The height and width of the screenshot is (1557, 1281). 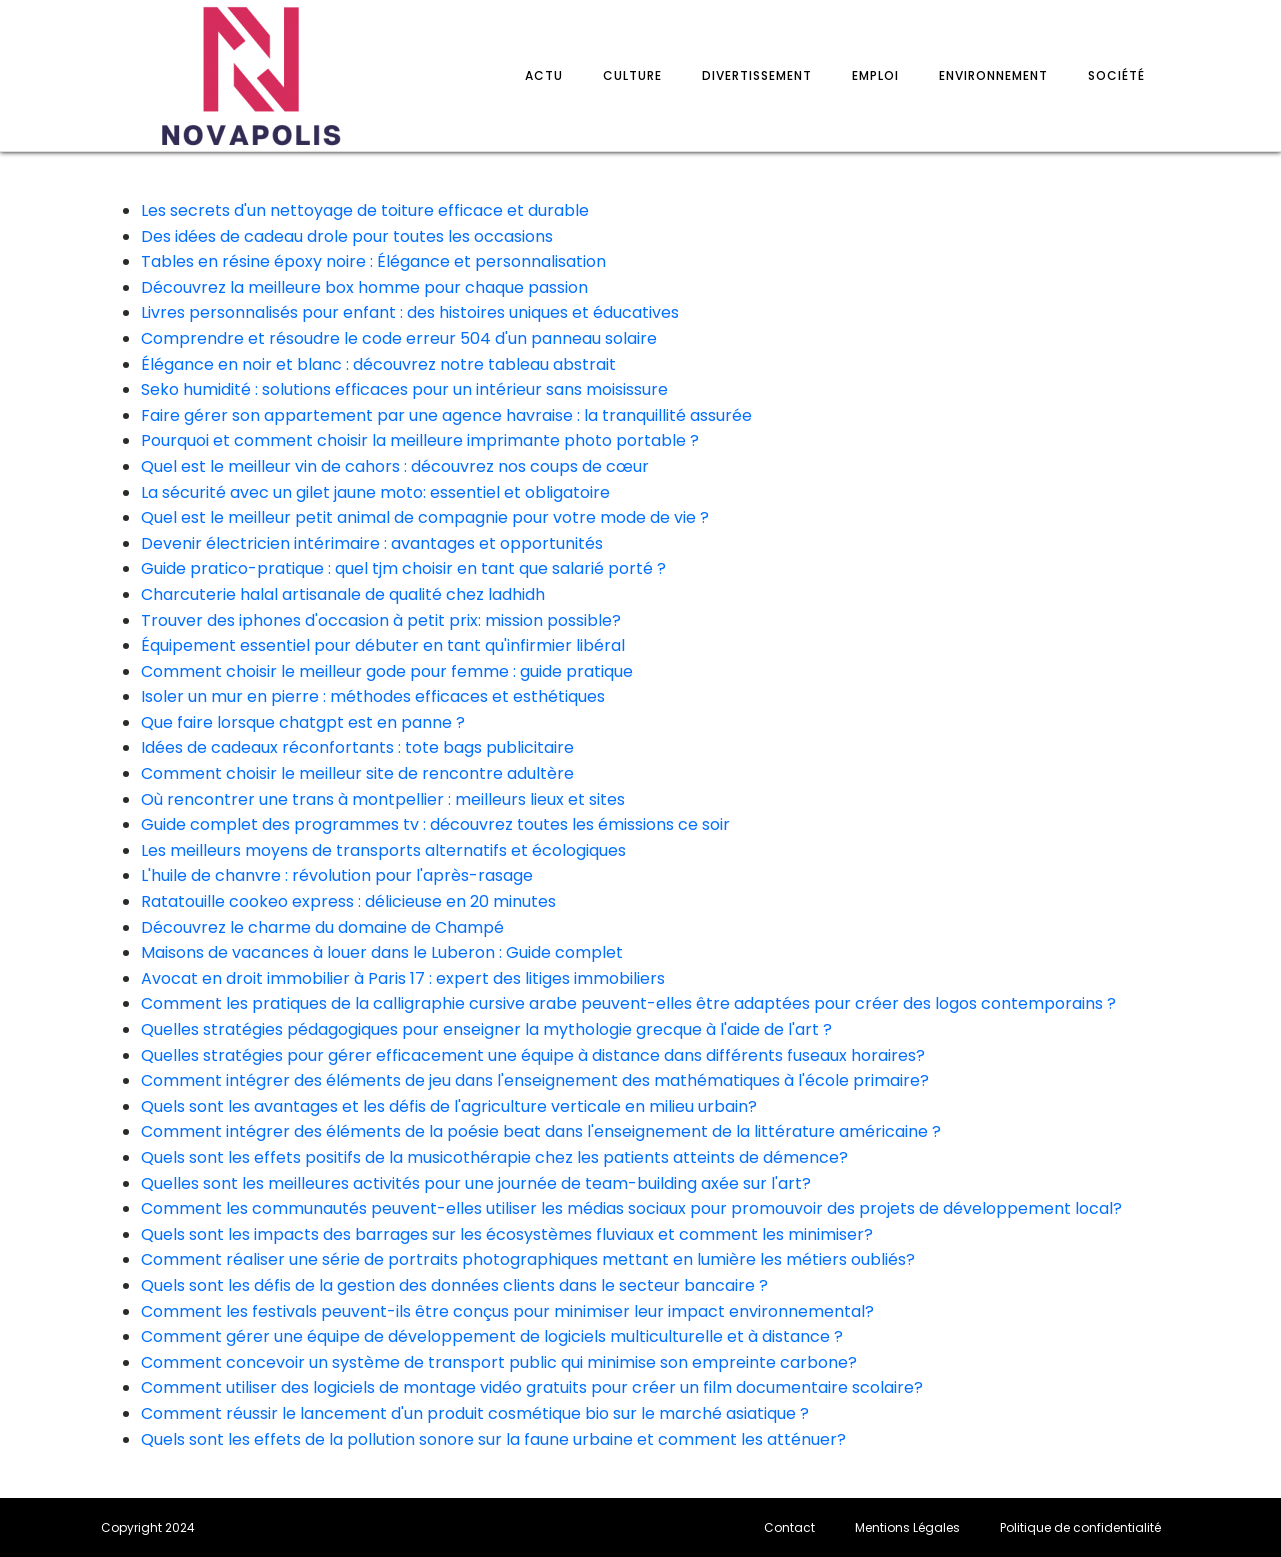 I want to click on Comment concevoir un système de transport public qui minimise son empreinte carbone?, so click(x=499, y=1362).